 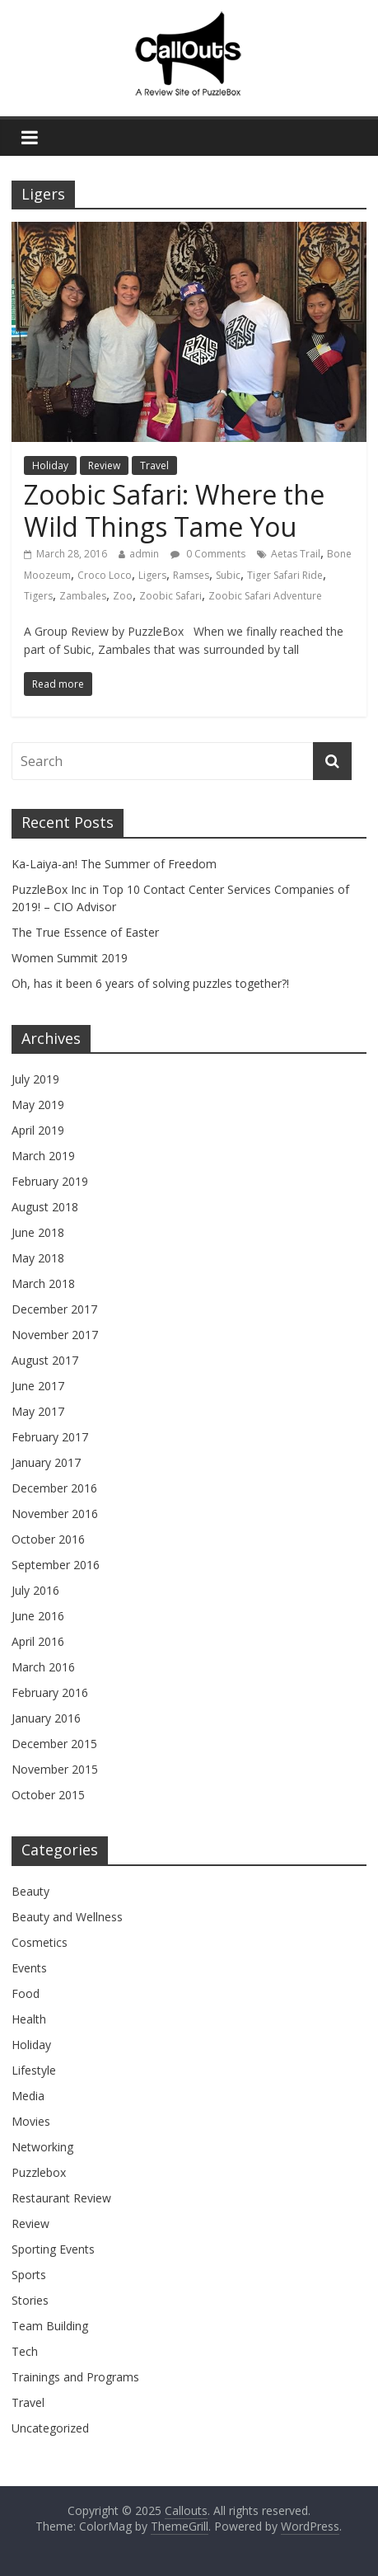 I want to click on Beauty and Wellness, so click(x=67, y=1917).